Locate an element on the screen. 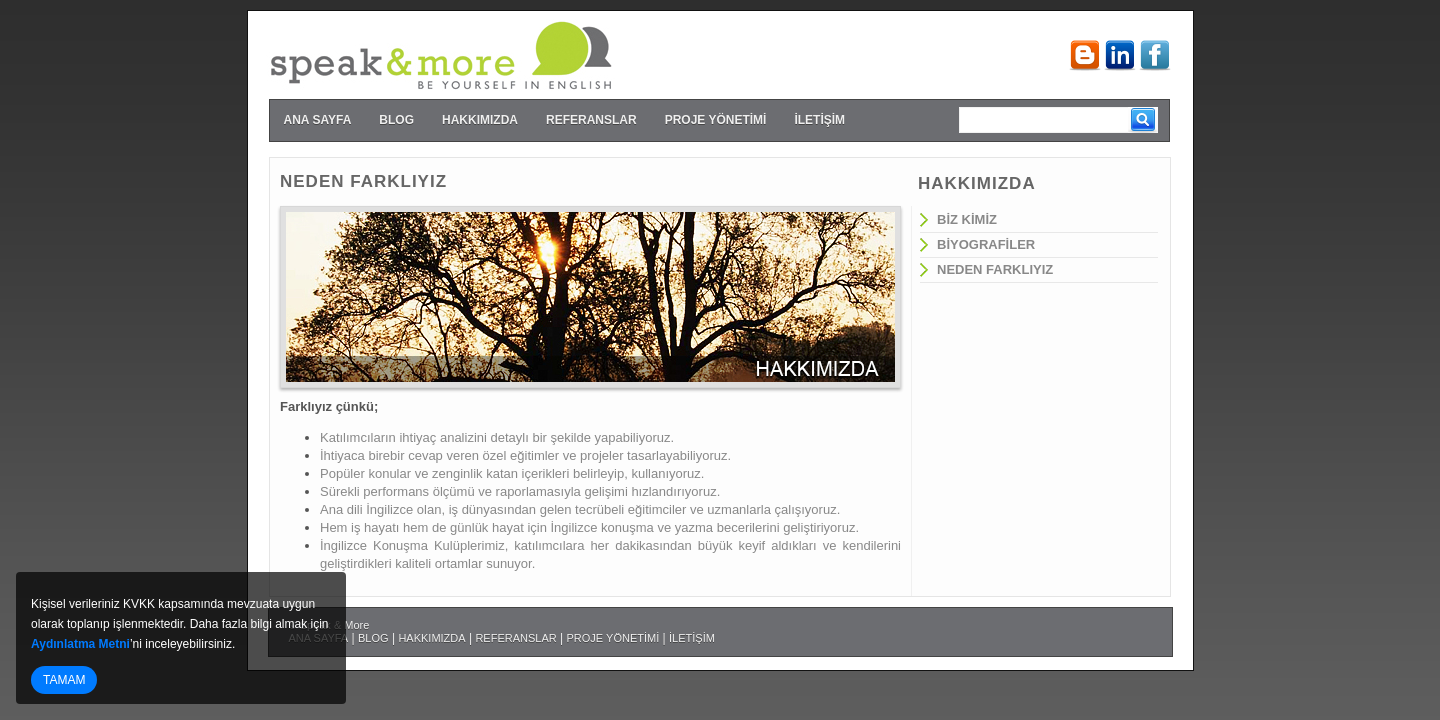  ANA SAYFA is located at coordinates (318, 120).